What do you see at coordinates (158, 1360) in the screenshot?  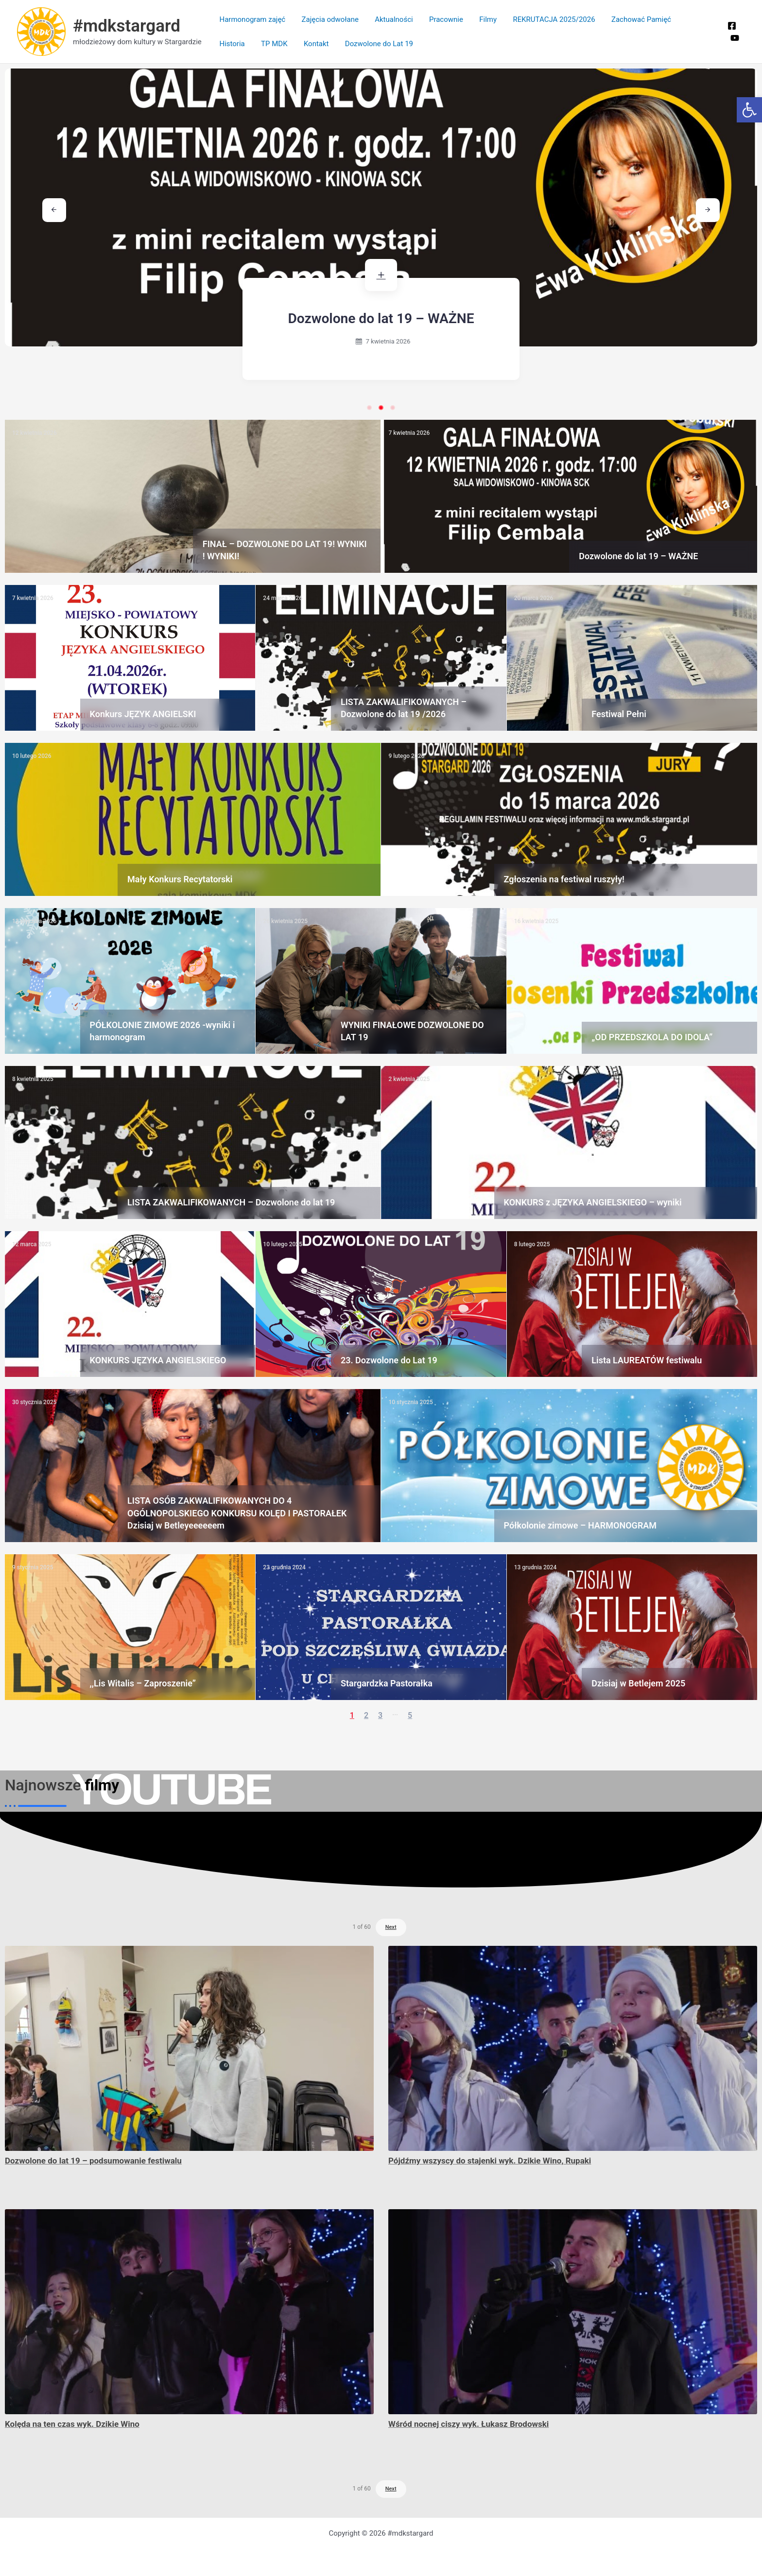 I see `KONKURS JĘZYKA ANGIELSKIEGO` at bounding box center [158, 1360].